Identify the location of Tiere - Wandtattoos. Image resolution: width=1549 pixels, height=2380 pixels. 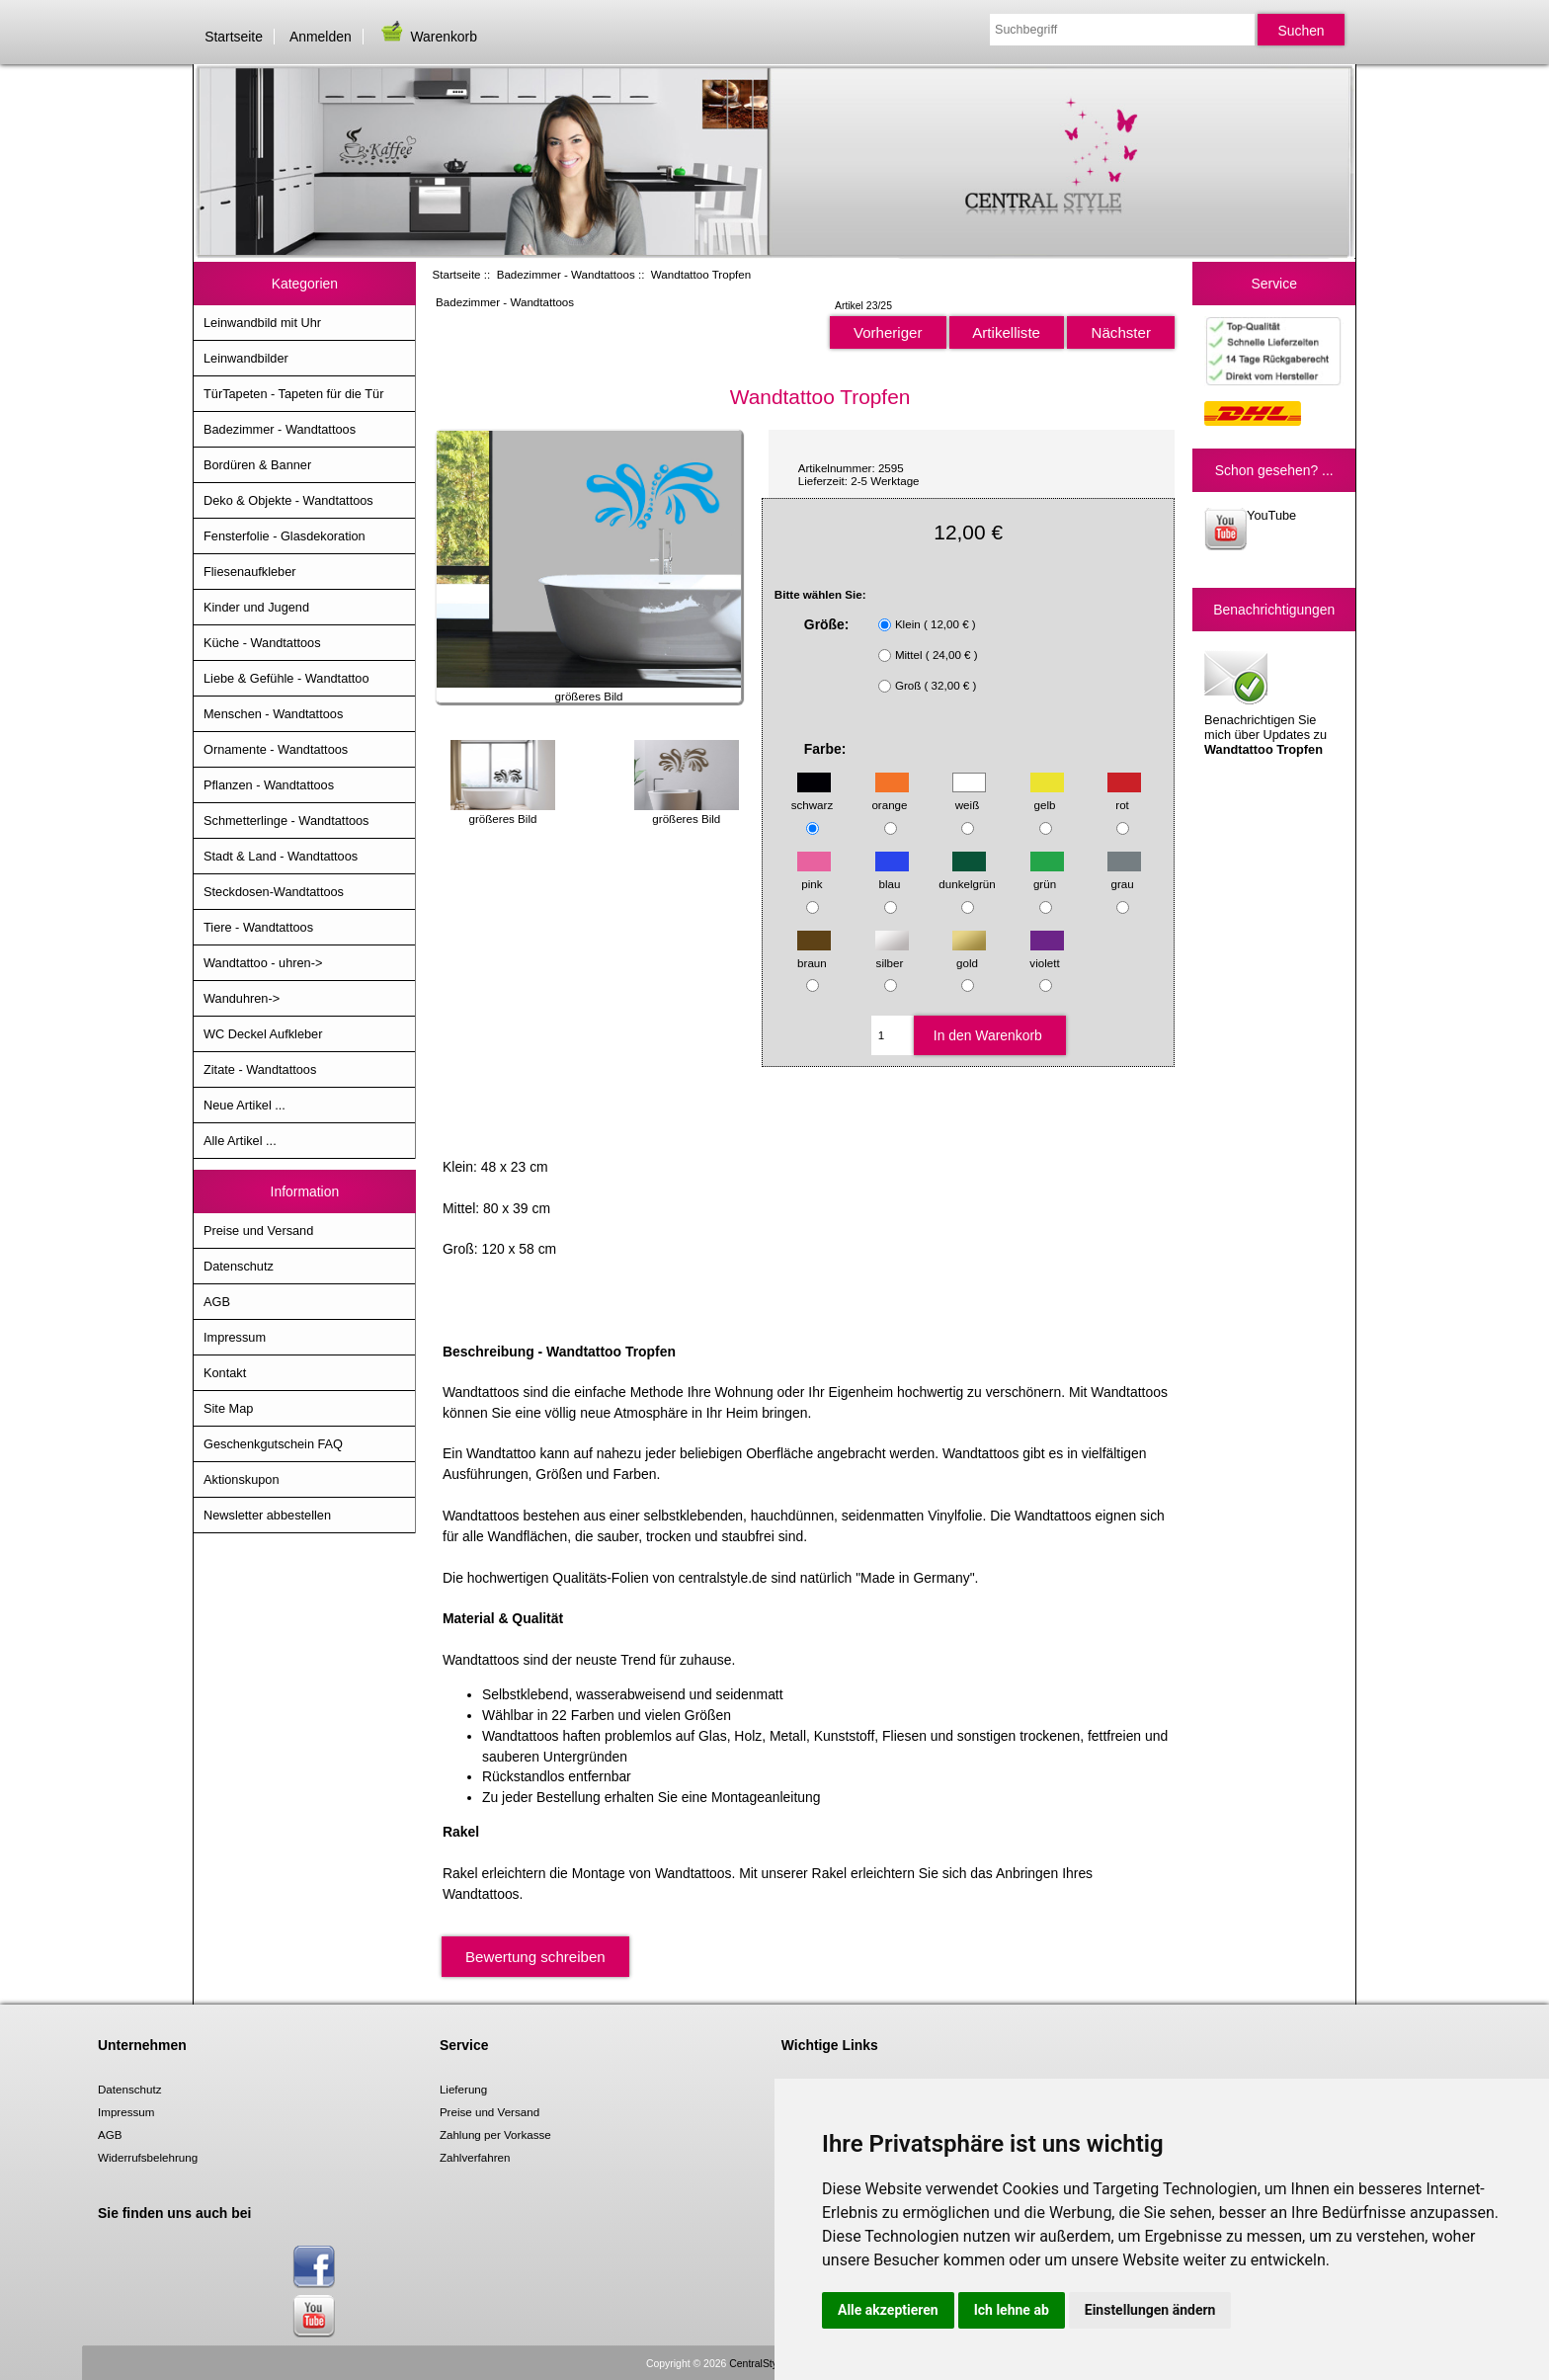
(258, 927).